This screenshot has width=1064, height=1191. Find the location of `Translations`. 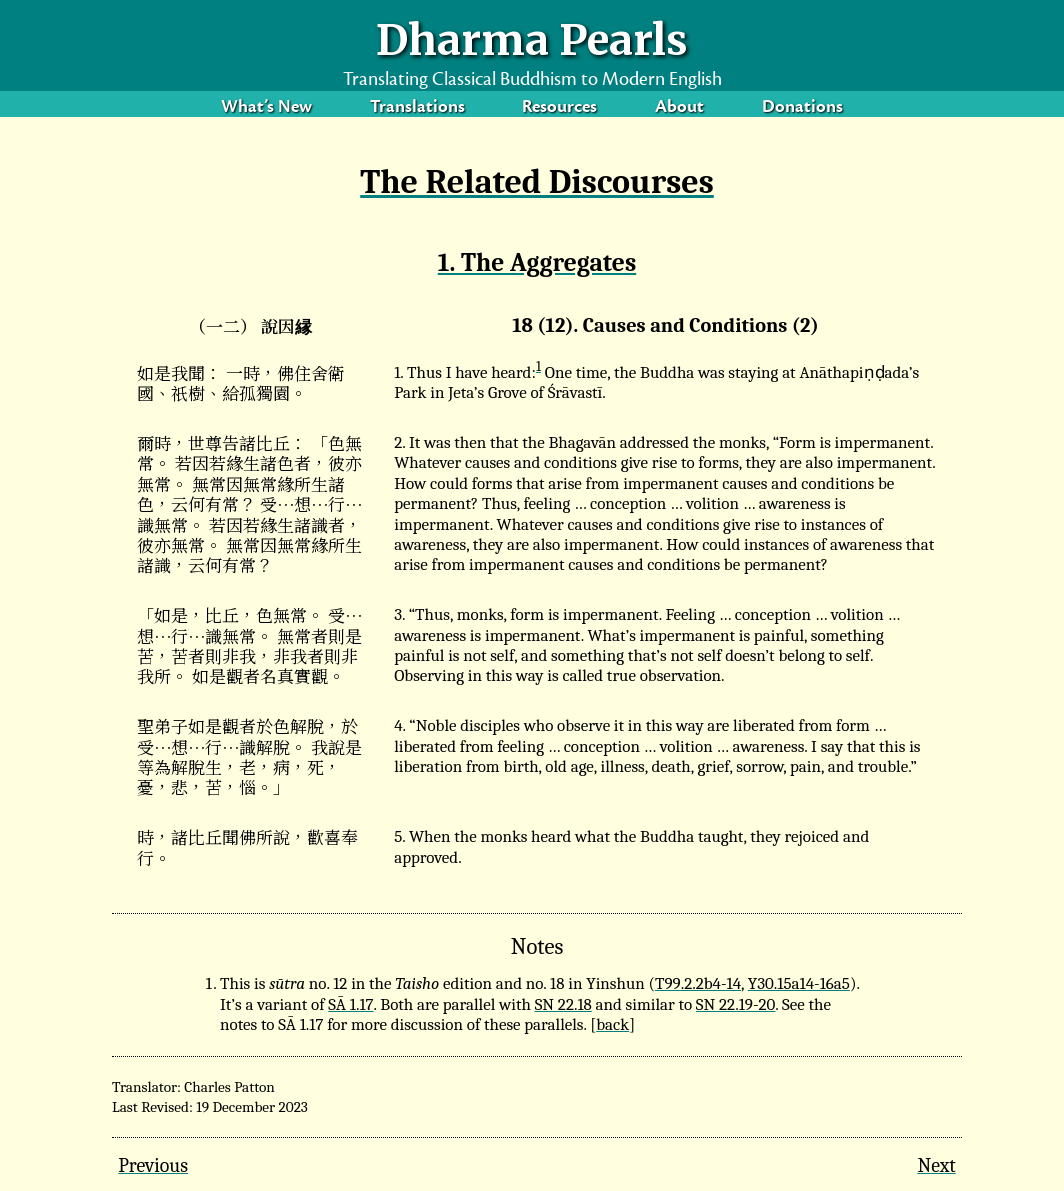

Translations is located at coordinates (417, 108).